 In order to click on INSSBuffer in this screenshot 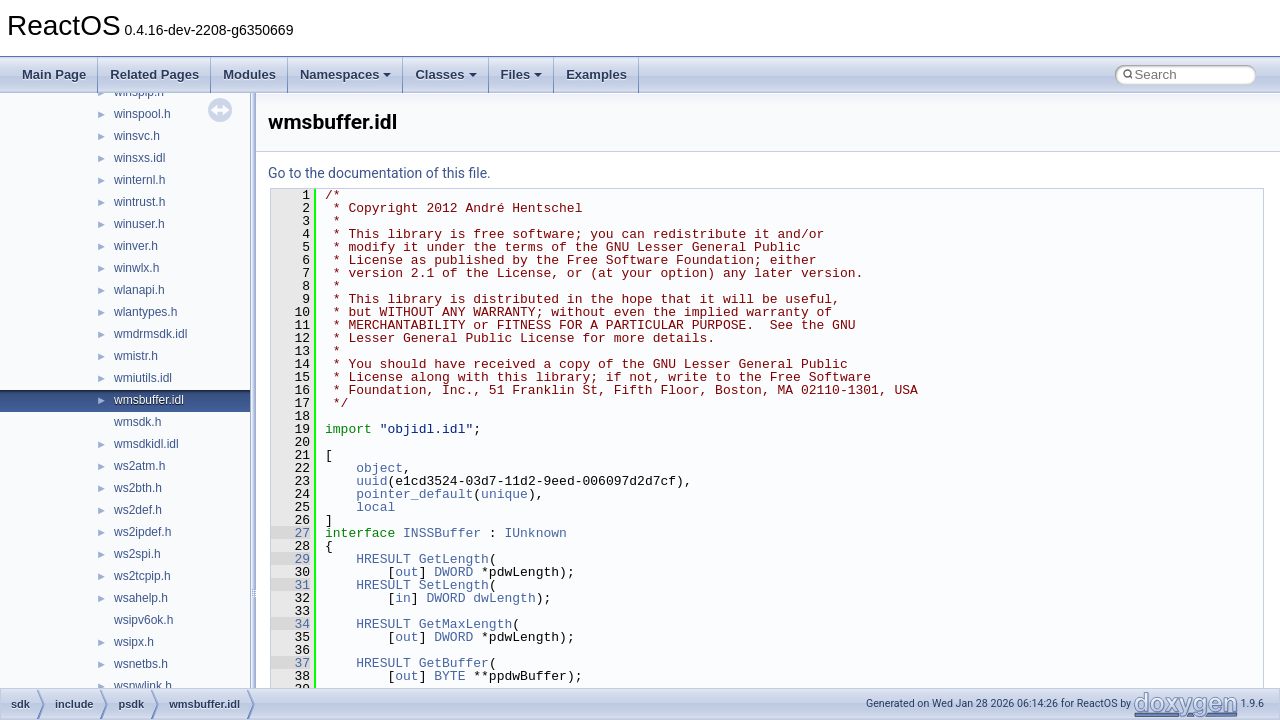, I will do `click(442, 533)`.